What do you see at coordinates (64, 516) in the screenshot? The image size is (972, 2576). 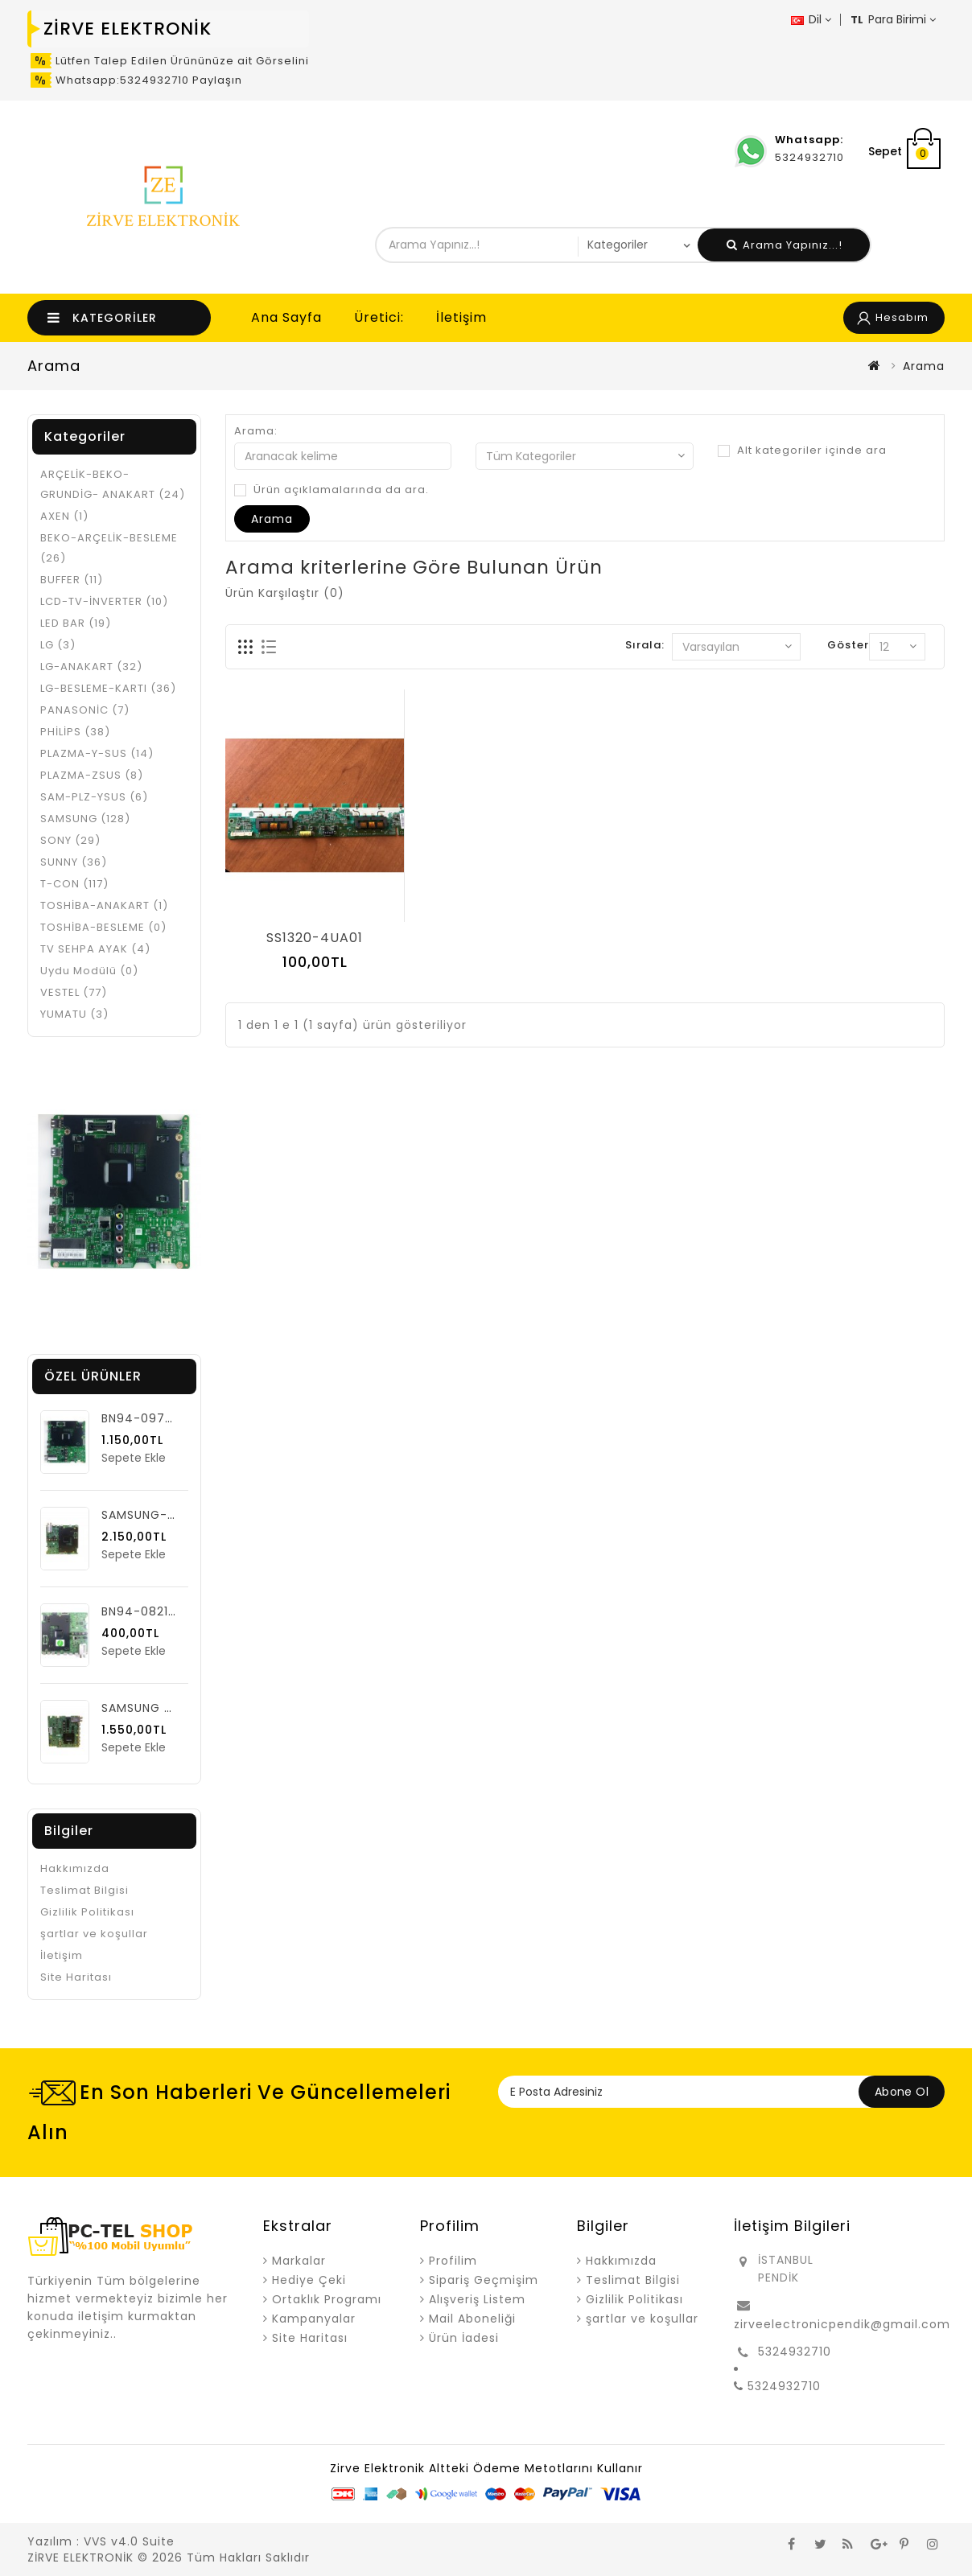 I see `AXEN (1)` at bounding box center [64, 516].